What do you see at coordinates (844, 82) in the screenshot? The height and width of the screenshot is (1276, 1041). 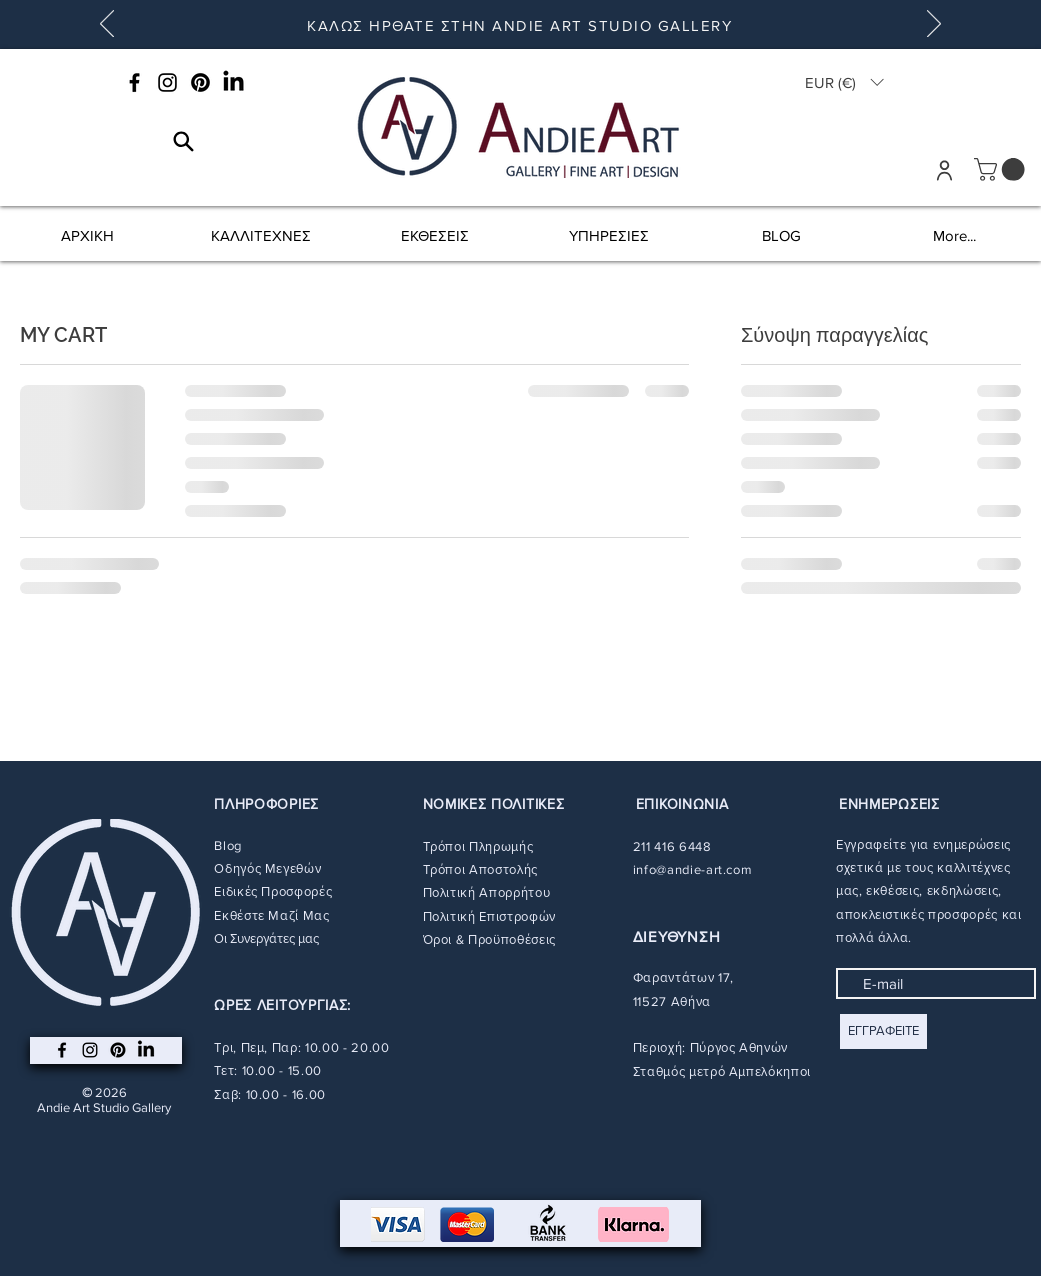 I see `[button]` at bounding box center [844, 82].